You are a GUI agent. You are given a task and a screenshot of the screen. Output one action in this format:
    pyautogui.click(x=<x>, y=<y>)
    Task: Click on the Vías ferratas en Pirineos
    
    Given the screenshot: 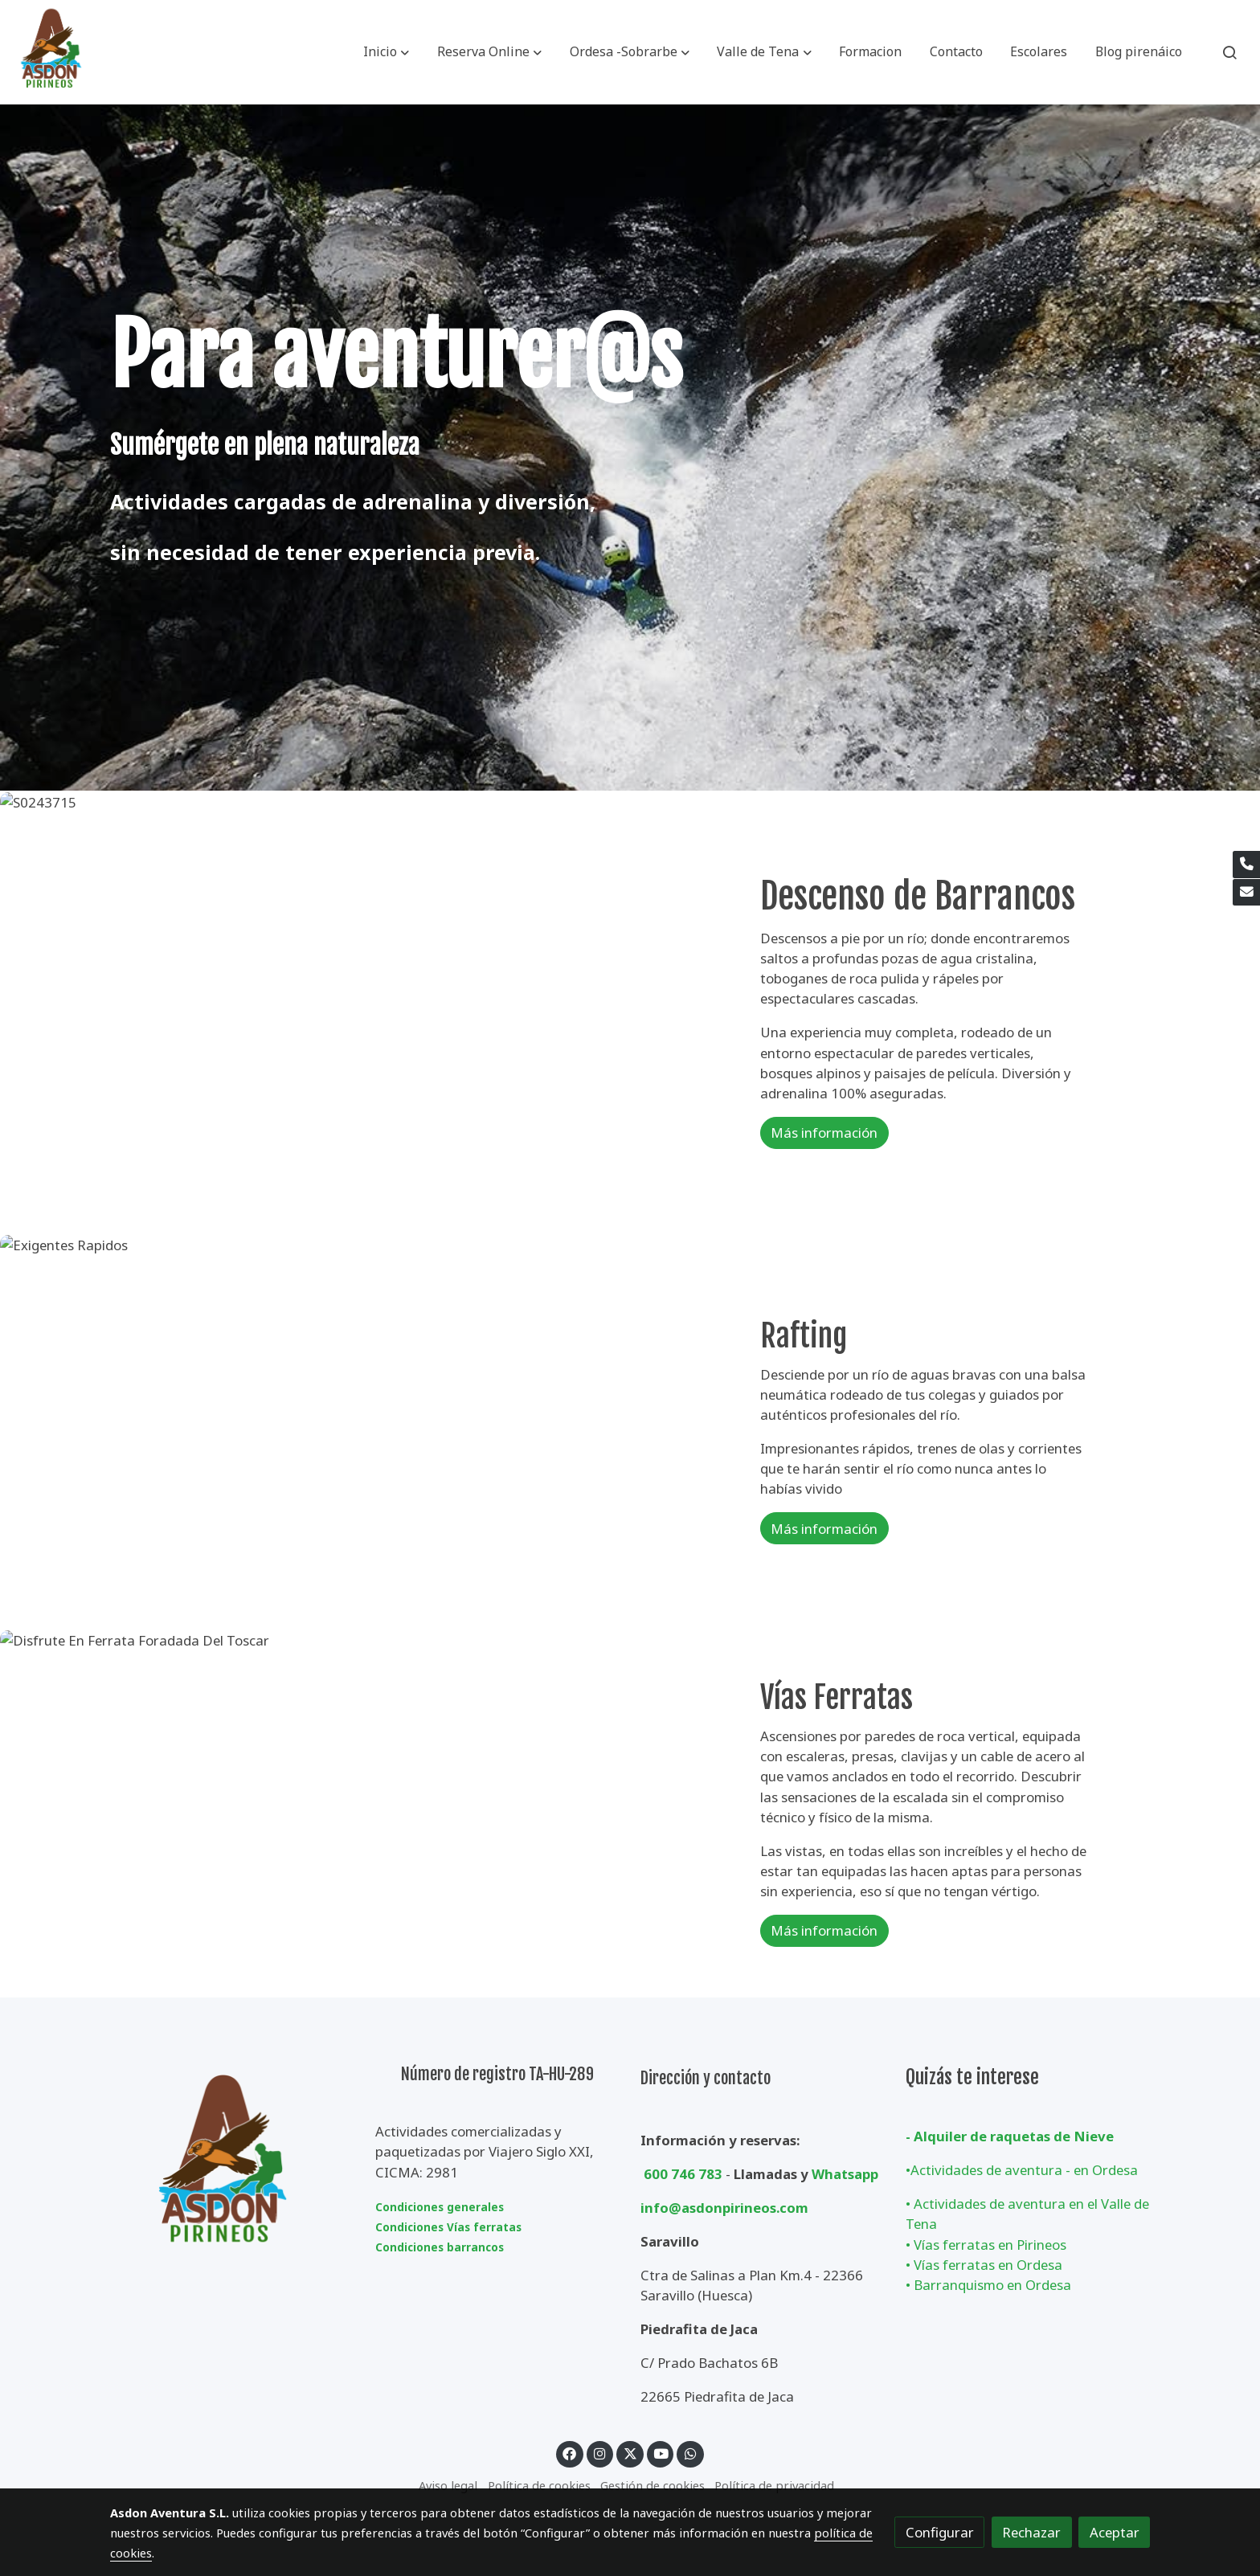 What is the action you would take?
    pyautogui.click(x=990, y=2244)
    